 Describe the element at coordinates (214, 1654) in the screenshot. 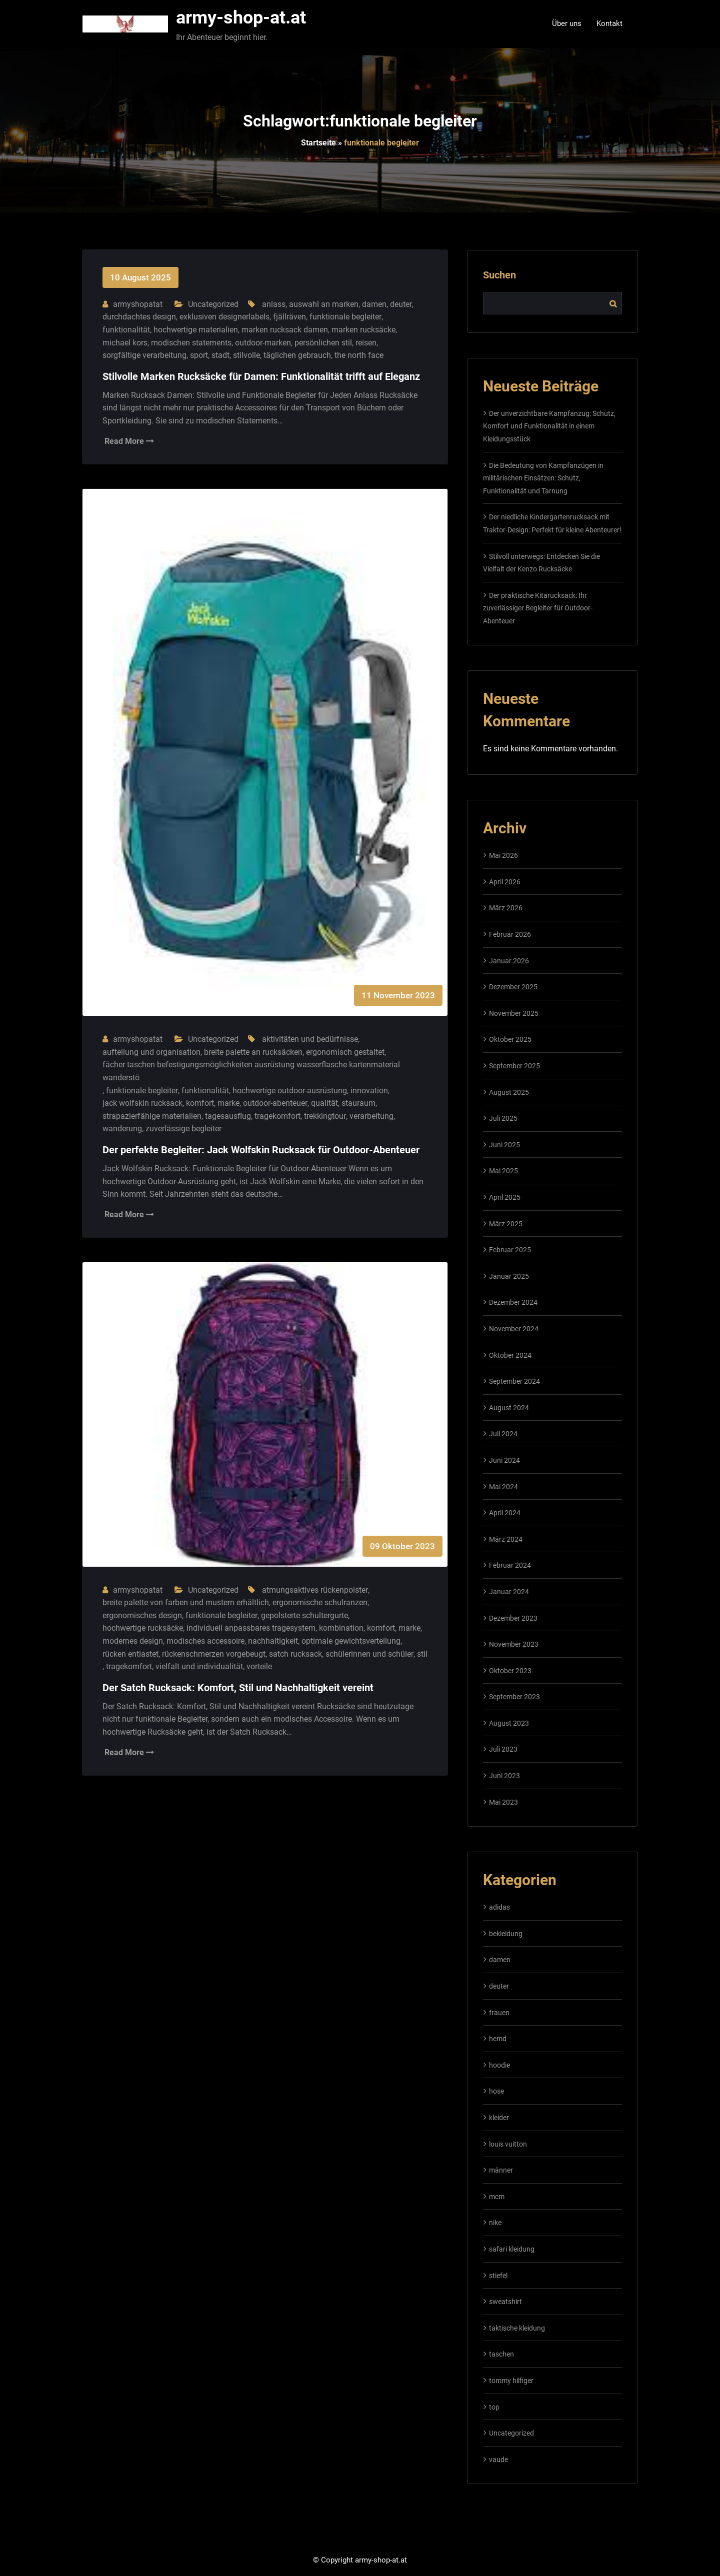

I see `rückenschmerzen vorgebeugt` at that location.